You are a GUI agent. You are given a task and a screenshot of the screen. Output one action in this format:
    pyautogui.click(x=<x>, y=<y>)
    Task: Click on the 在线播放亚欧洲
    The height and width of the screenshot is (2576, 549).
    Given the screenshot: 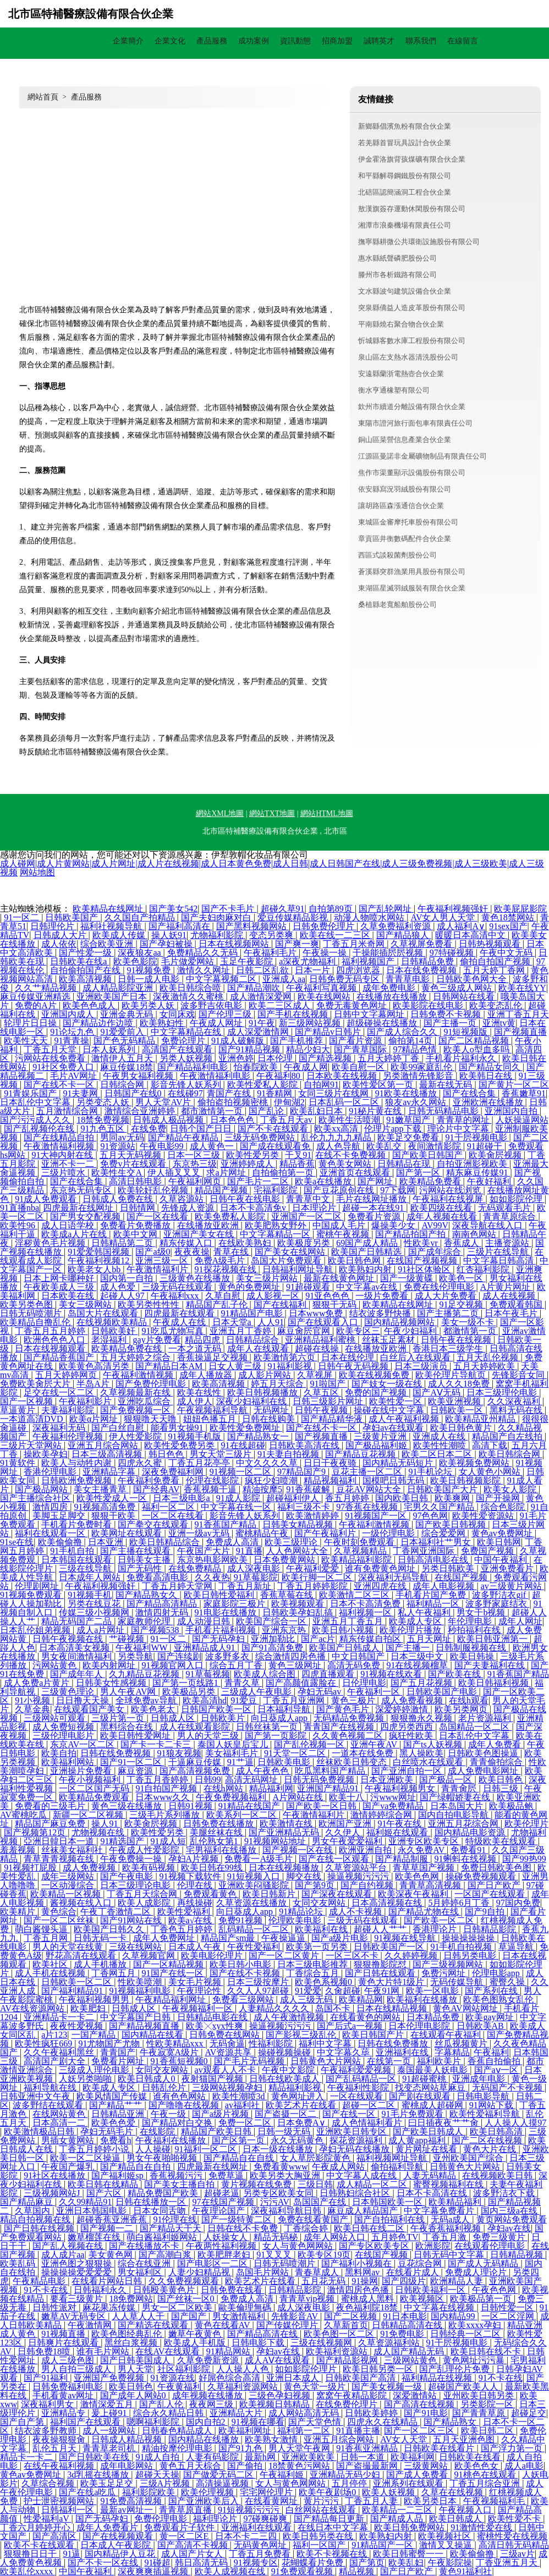 What is the action you would take?
    pyautogui.click(x=209, y=1225)
    